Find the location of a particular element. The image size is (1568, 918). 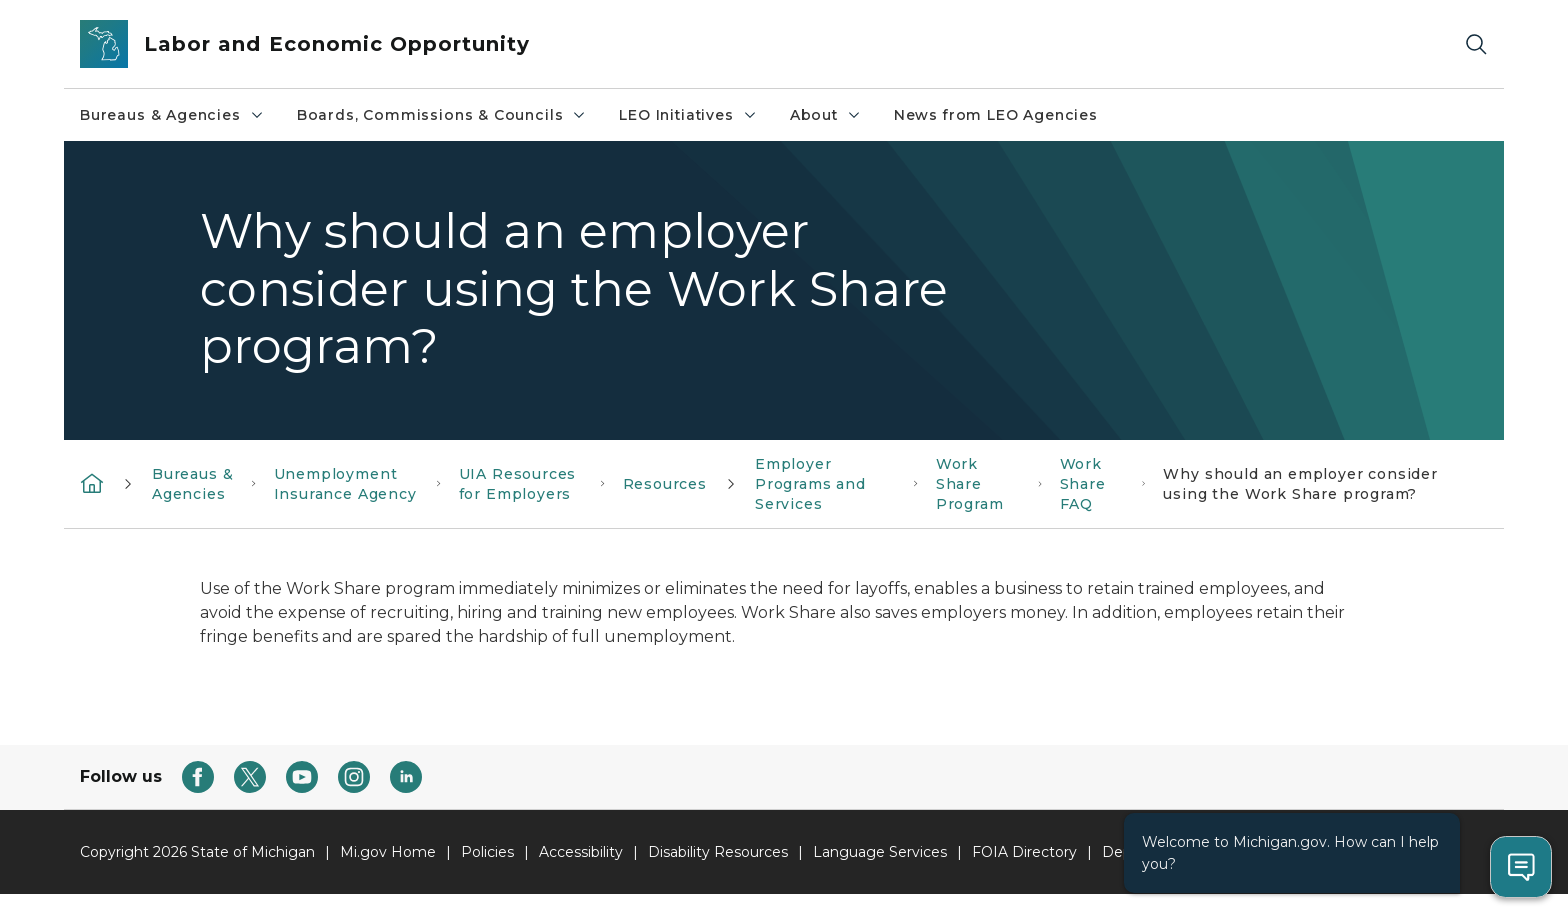

Mi.gov Home is located at coordinates (388, 852).